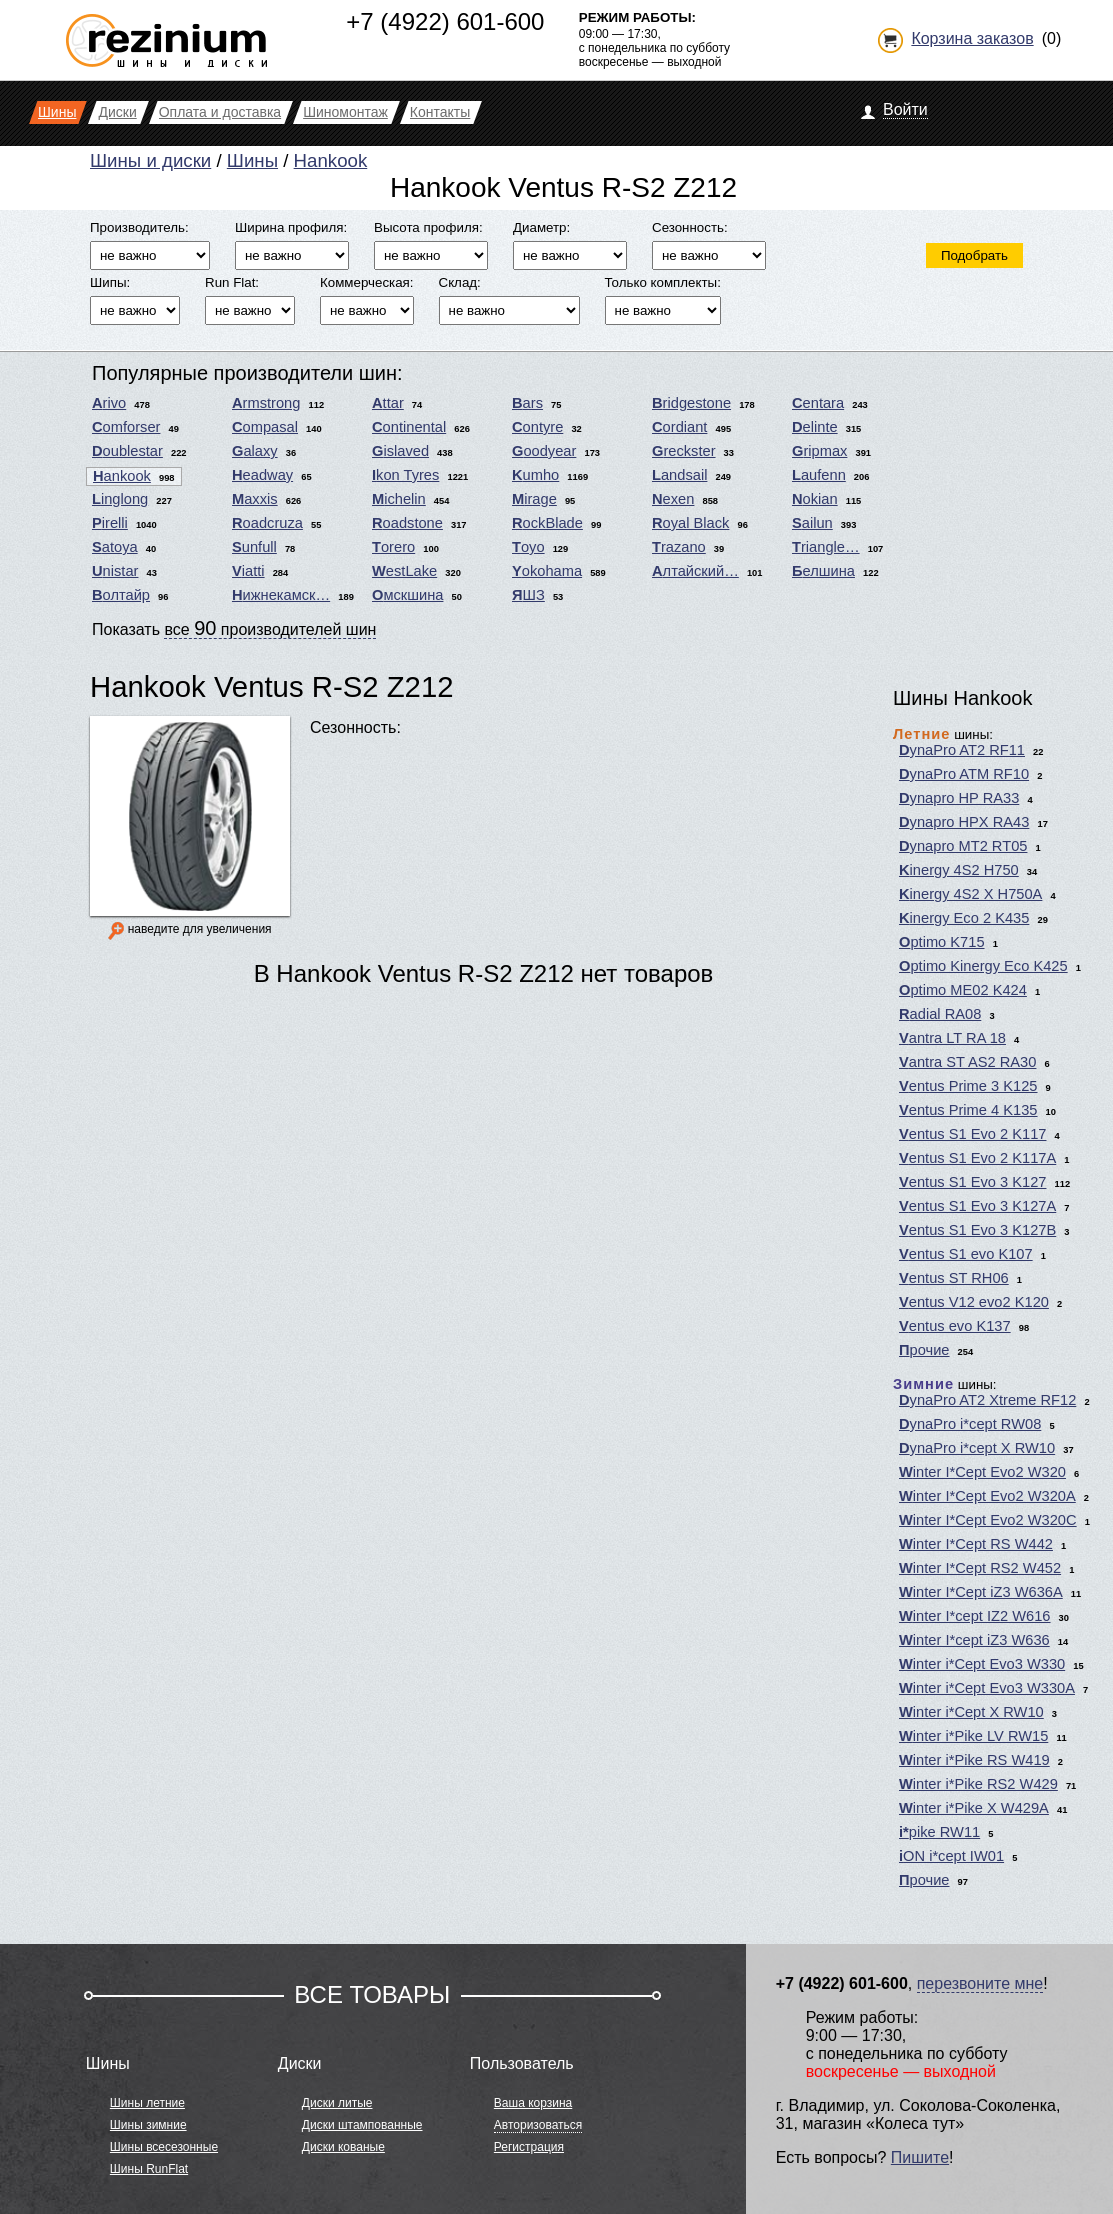  Describe the element at coordinates (679, 547) in the screenshot. I see `Trazano` at that location.